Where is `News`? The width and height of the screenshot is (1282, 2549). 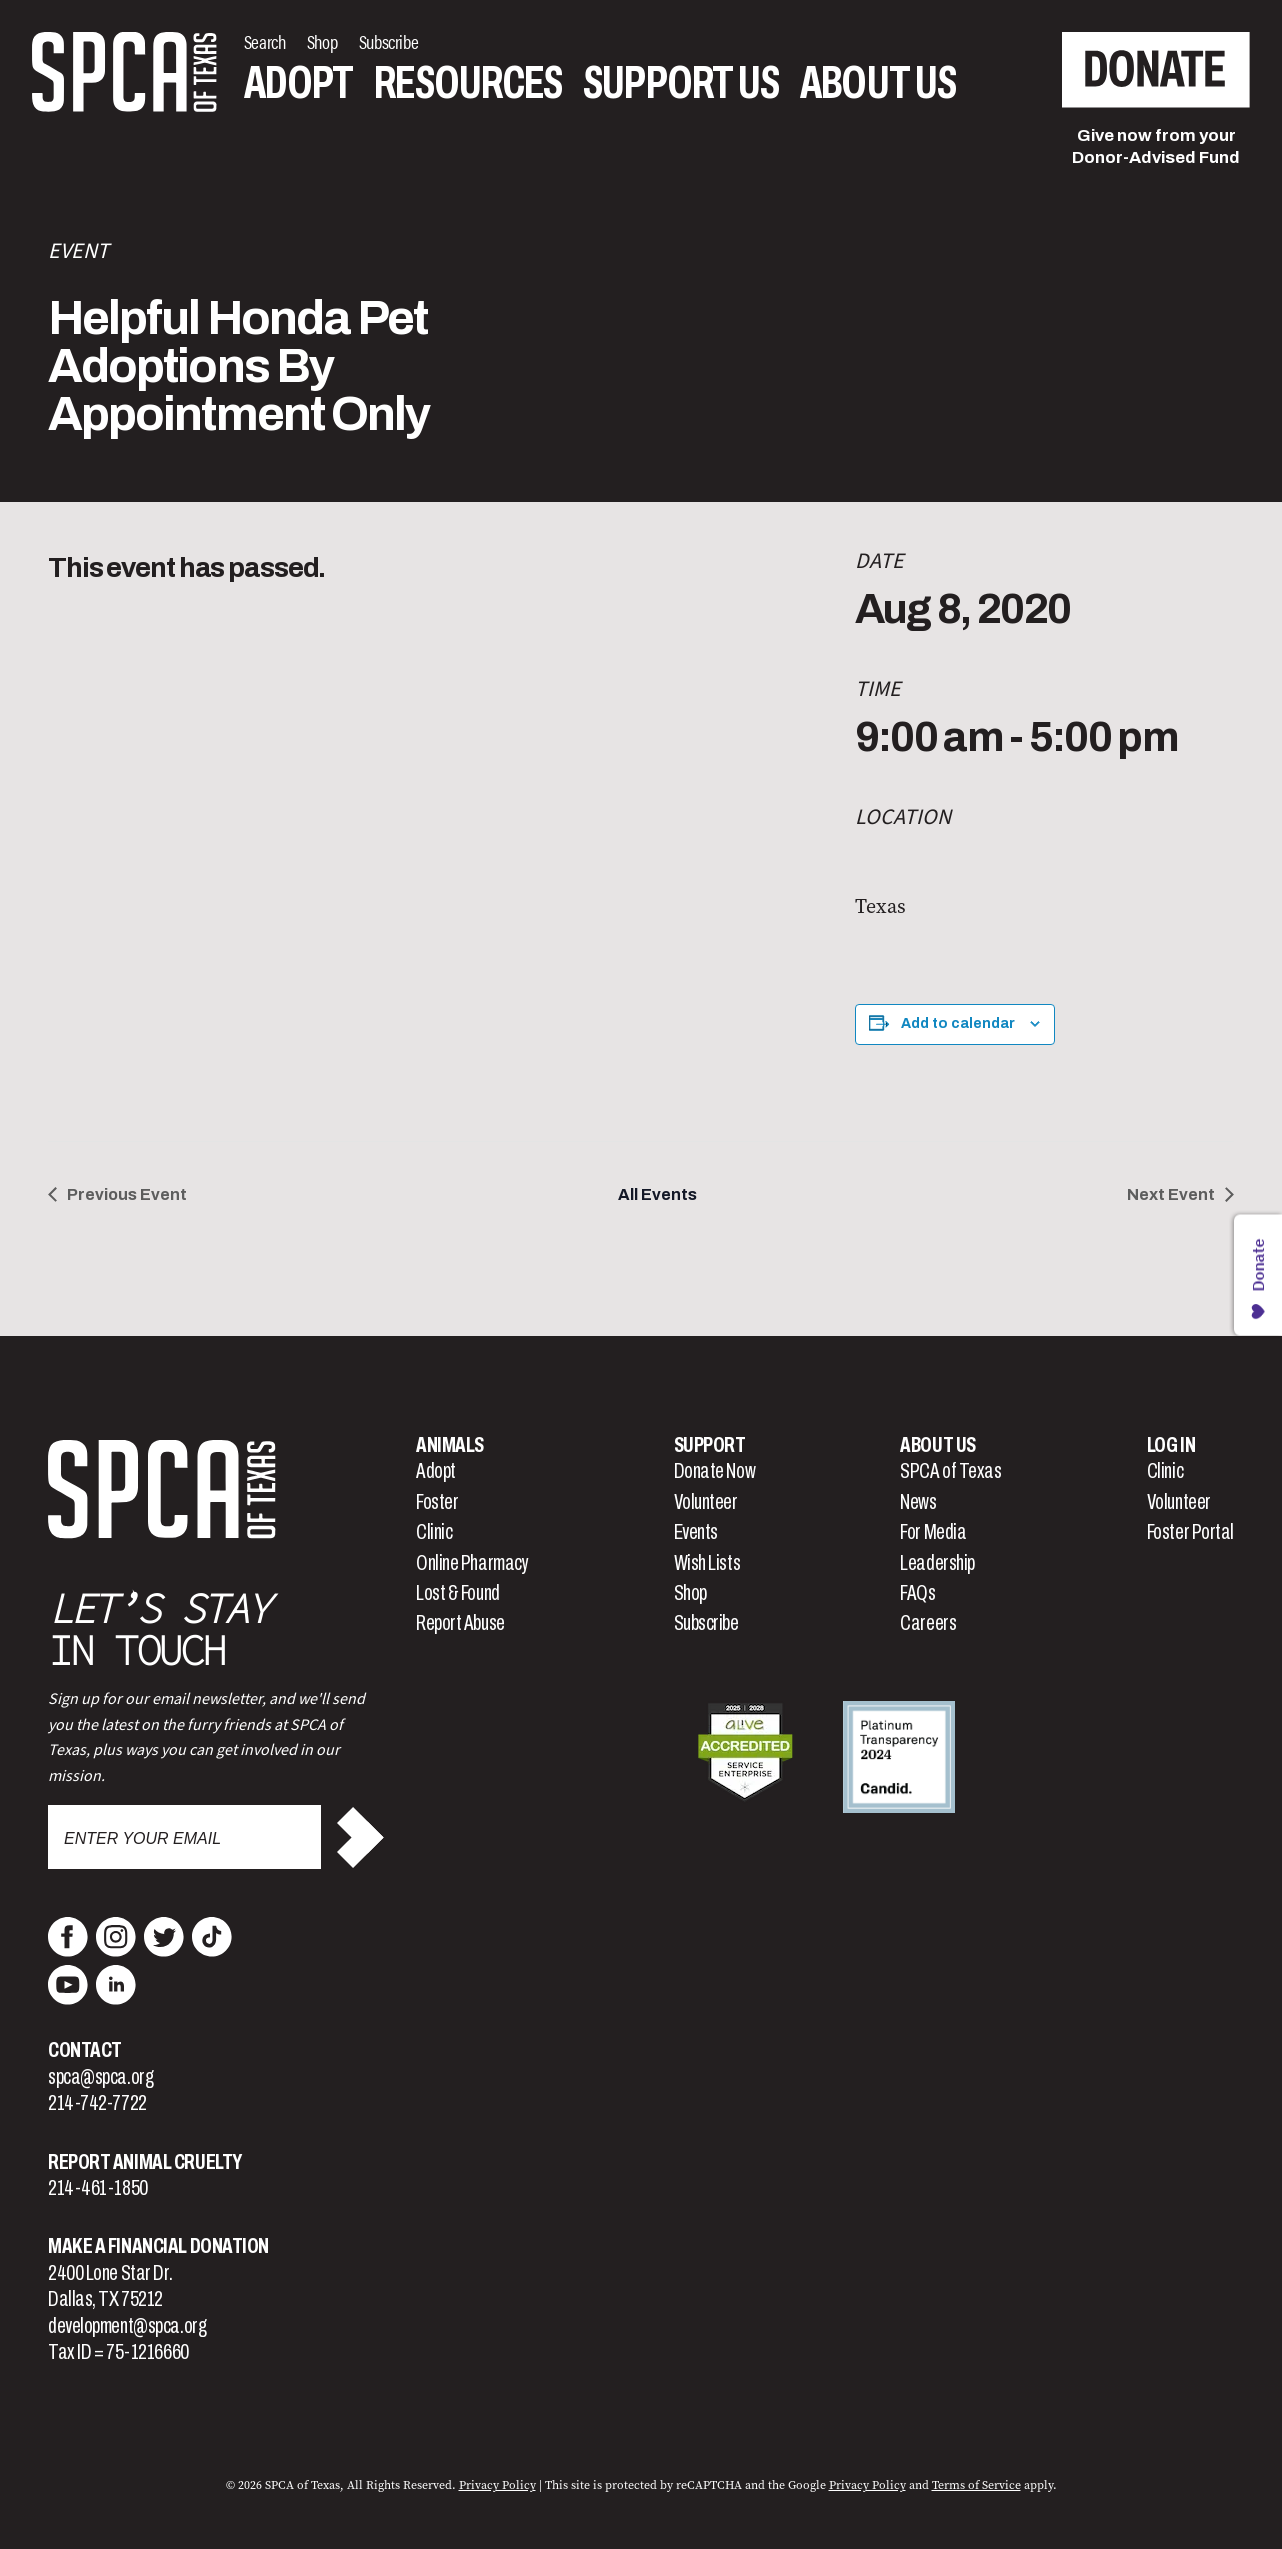 News is located at coordinates (918, 1502).